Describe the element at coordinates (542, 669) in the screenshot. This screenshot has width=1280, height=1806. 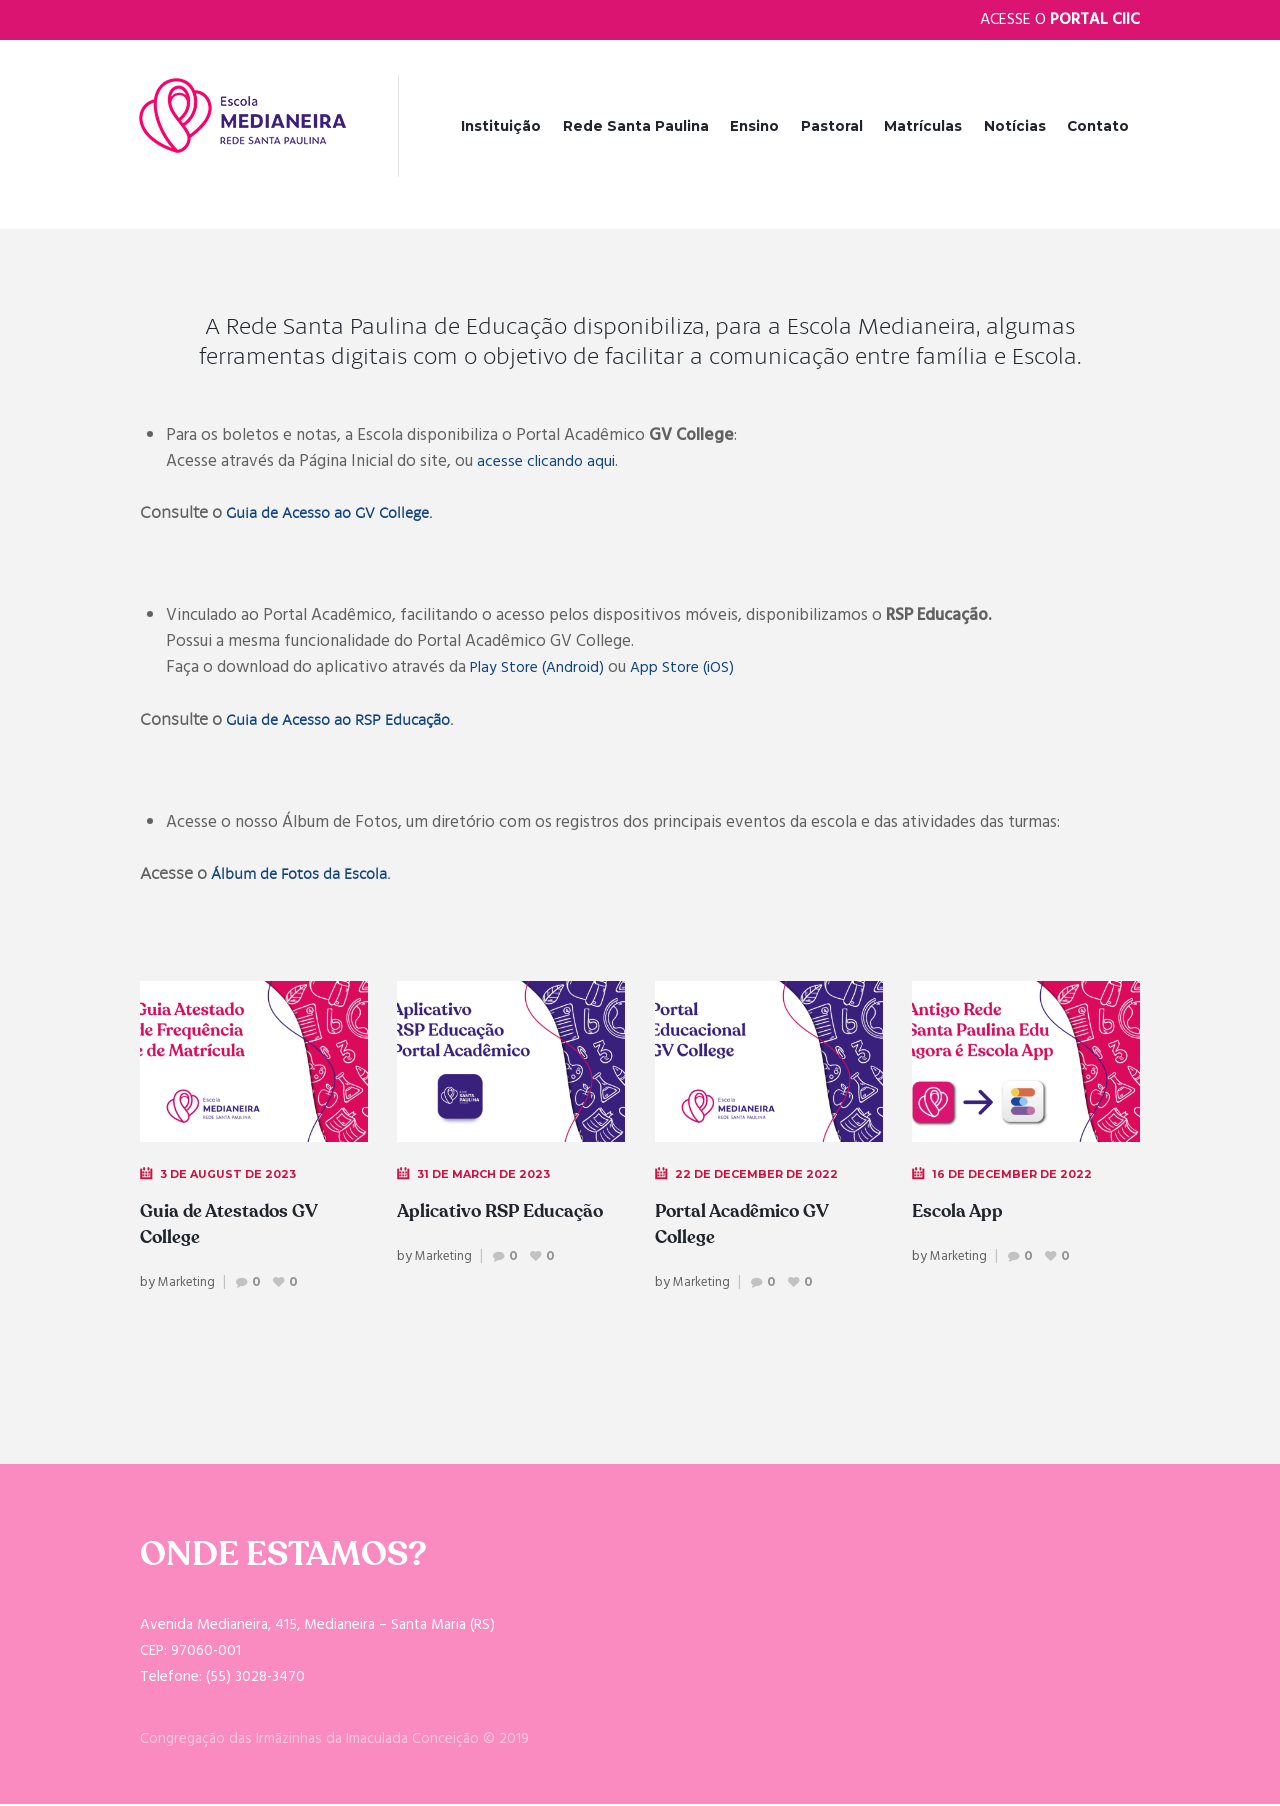
I see `Play Store (Android)` at that location.